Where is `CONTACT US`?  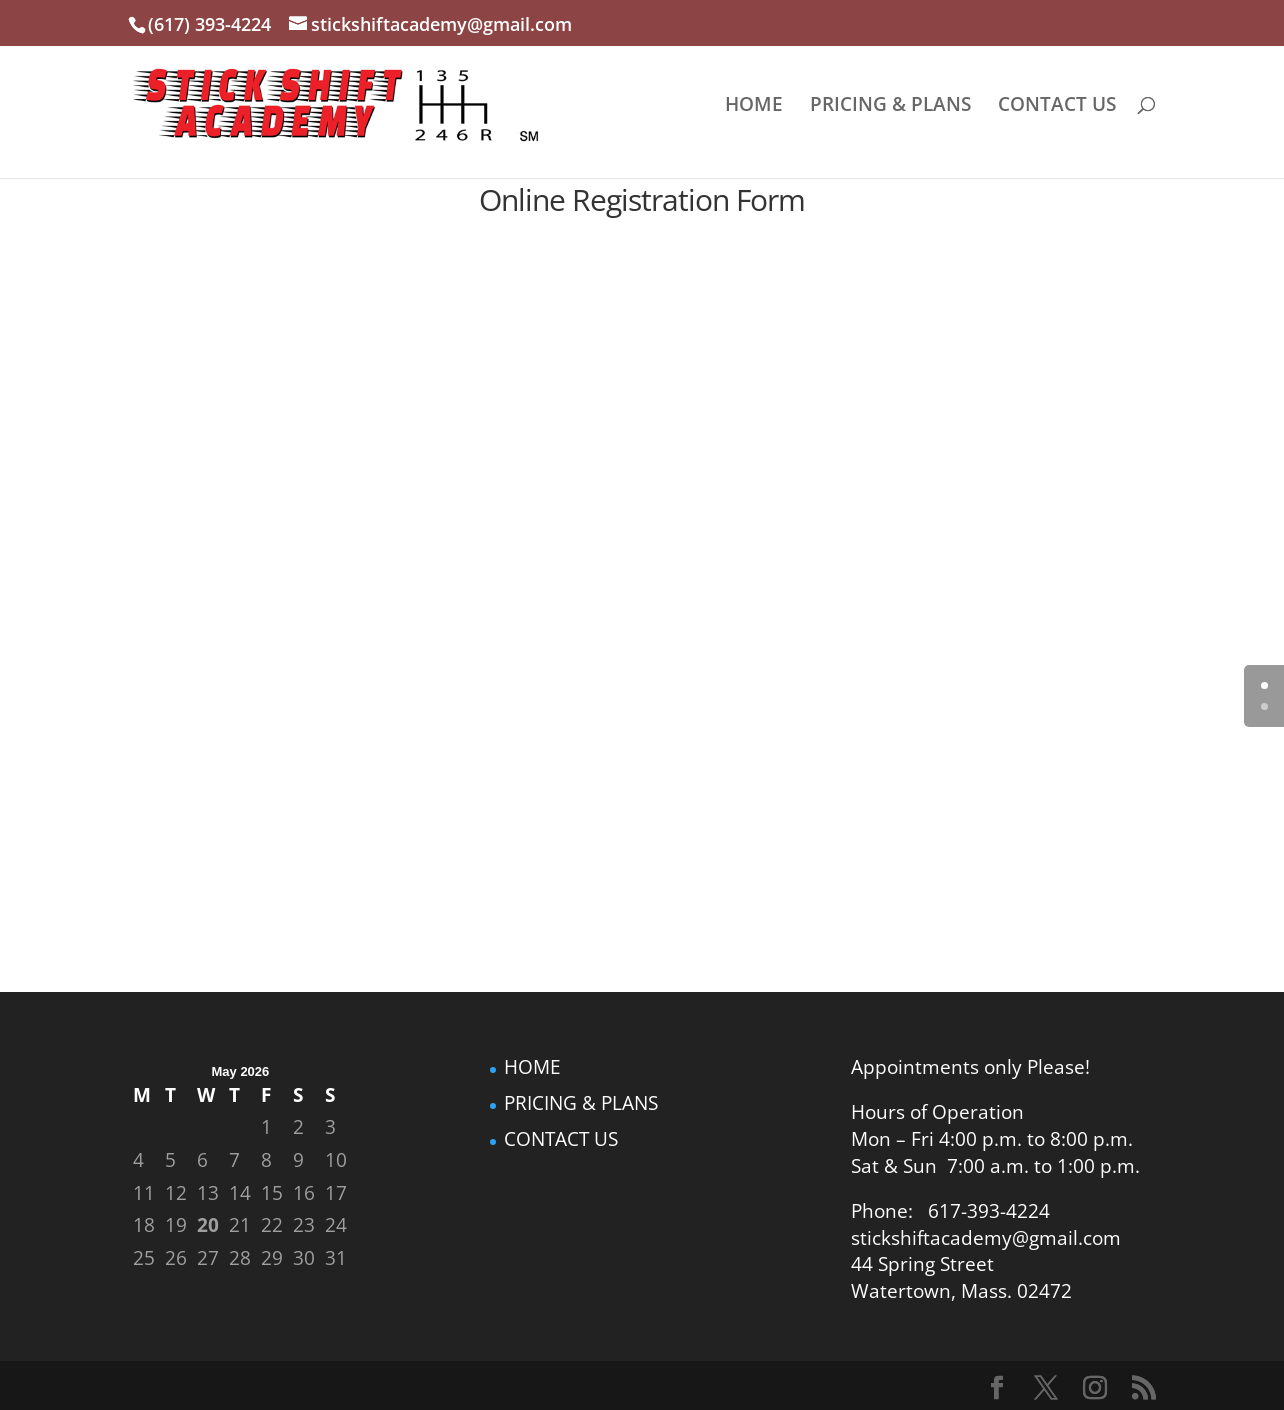 CONTACT US is located at coordinates (1057, 107).